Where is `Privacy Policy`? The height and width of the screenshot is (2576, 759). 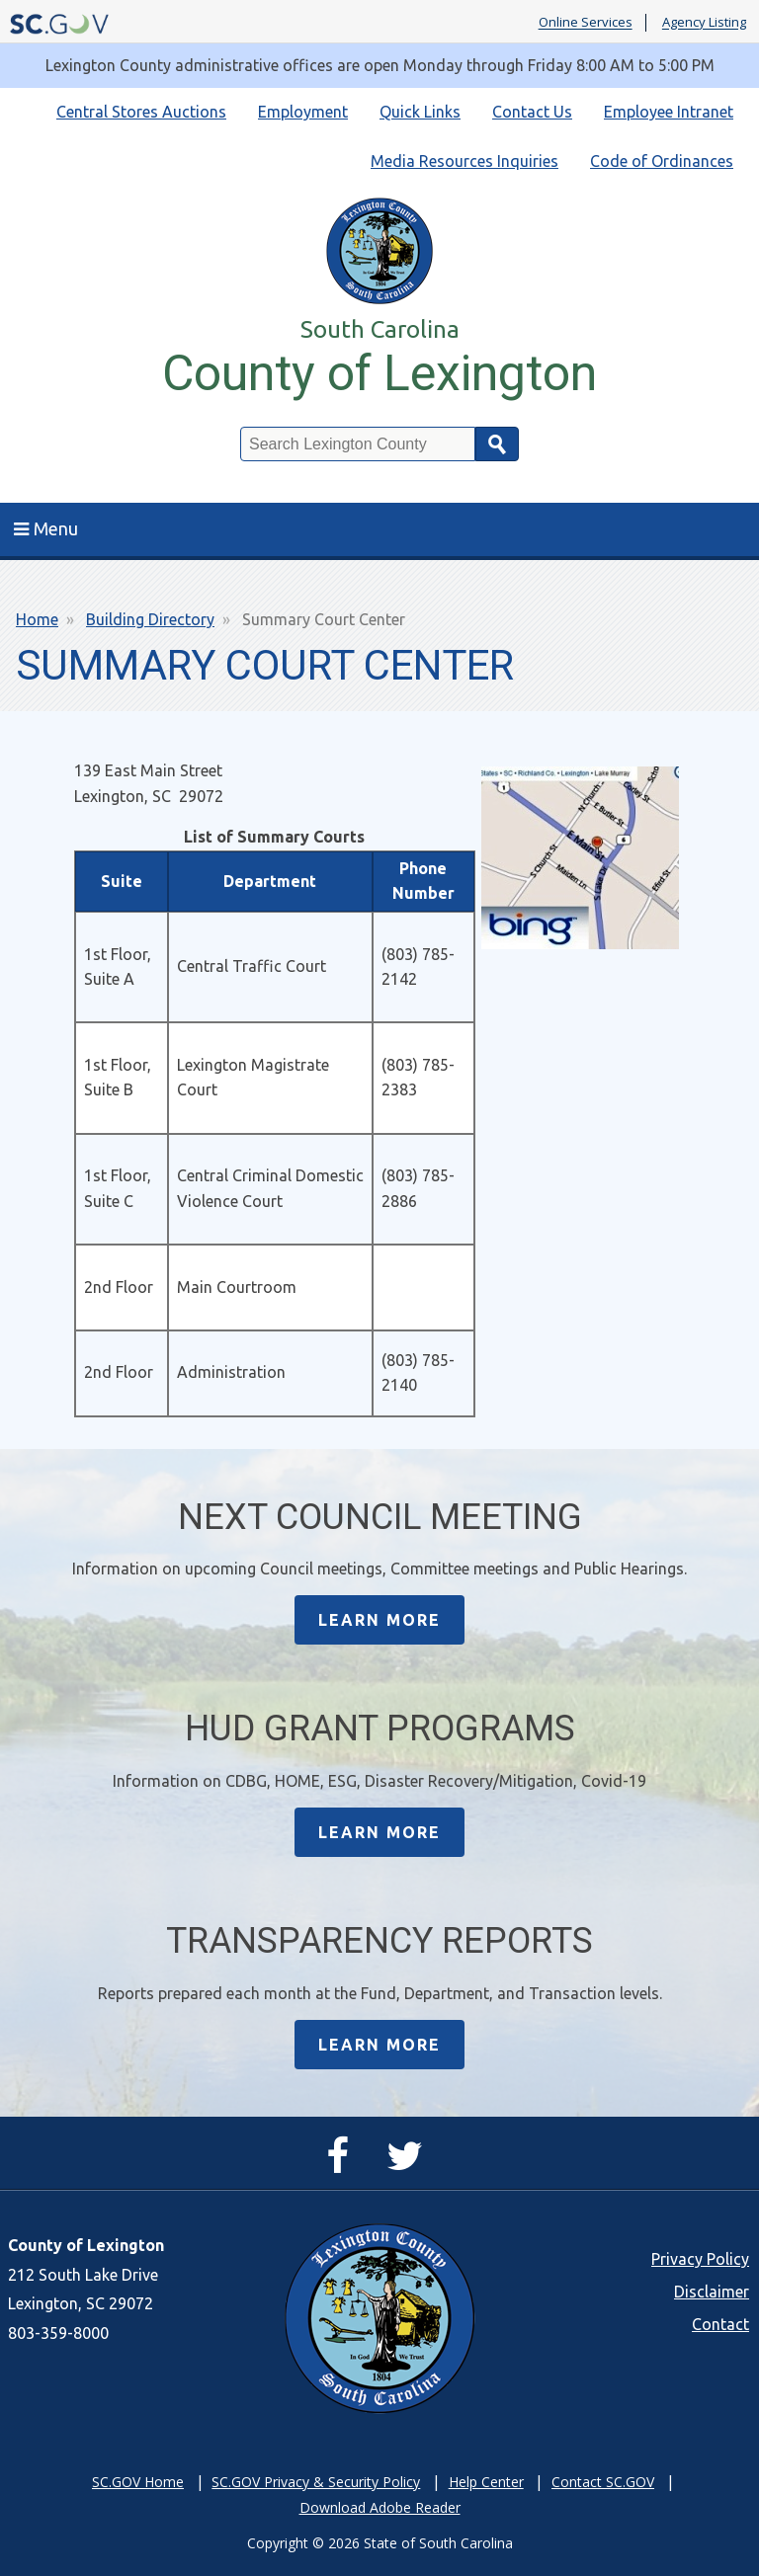 Privacy Policy is located at coordinates (700, 2259).